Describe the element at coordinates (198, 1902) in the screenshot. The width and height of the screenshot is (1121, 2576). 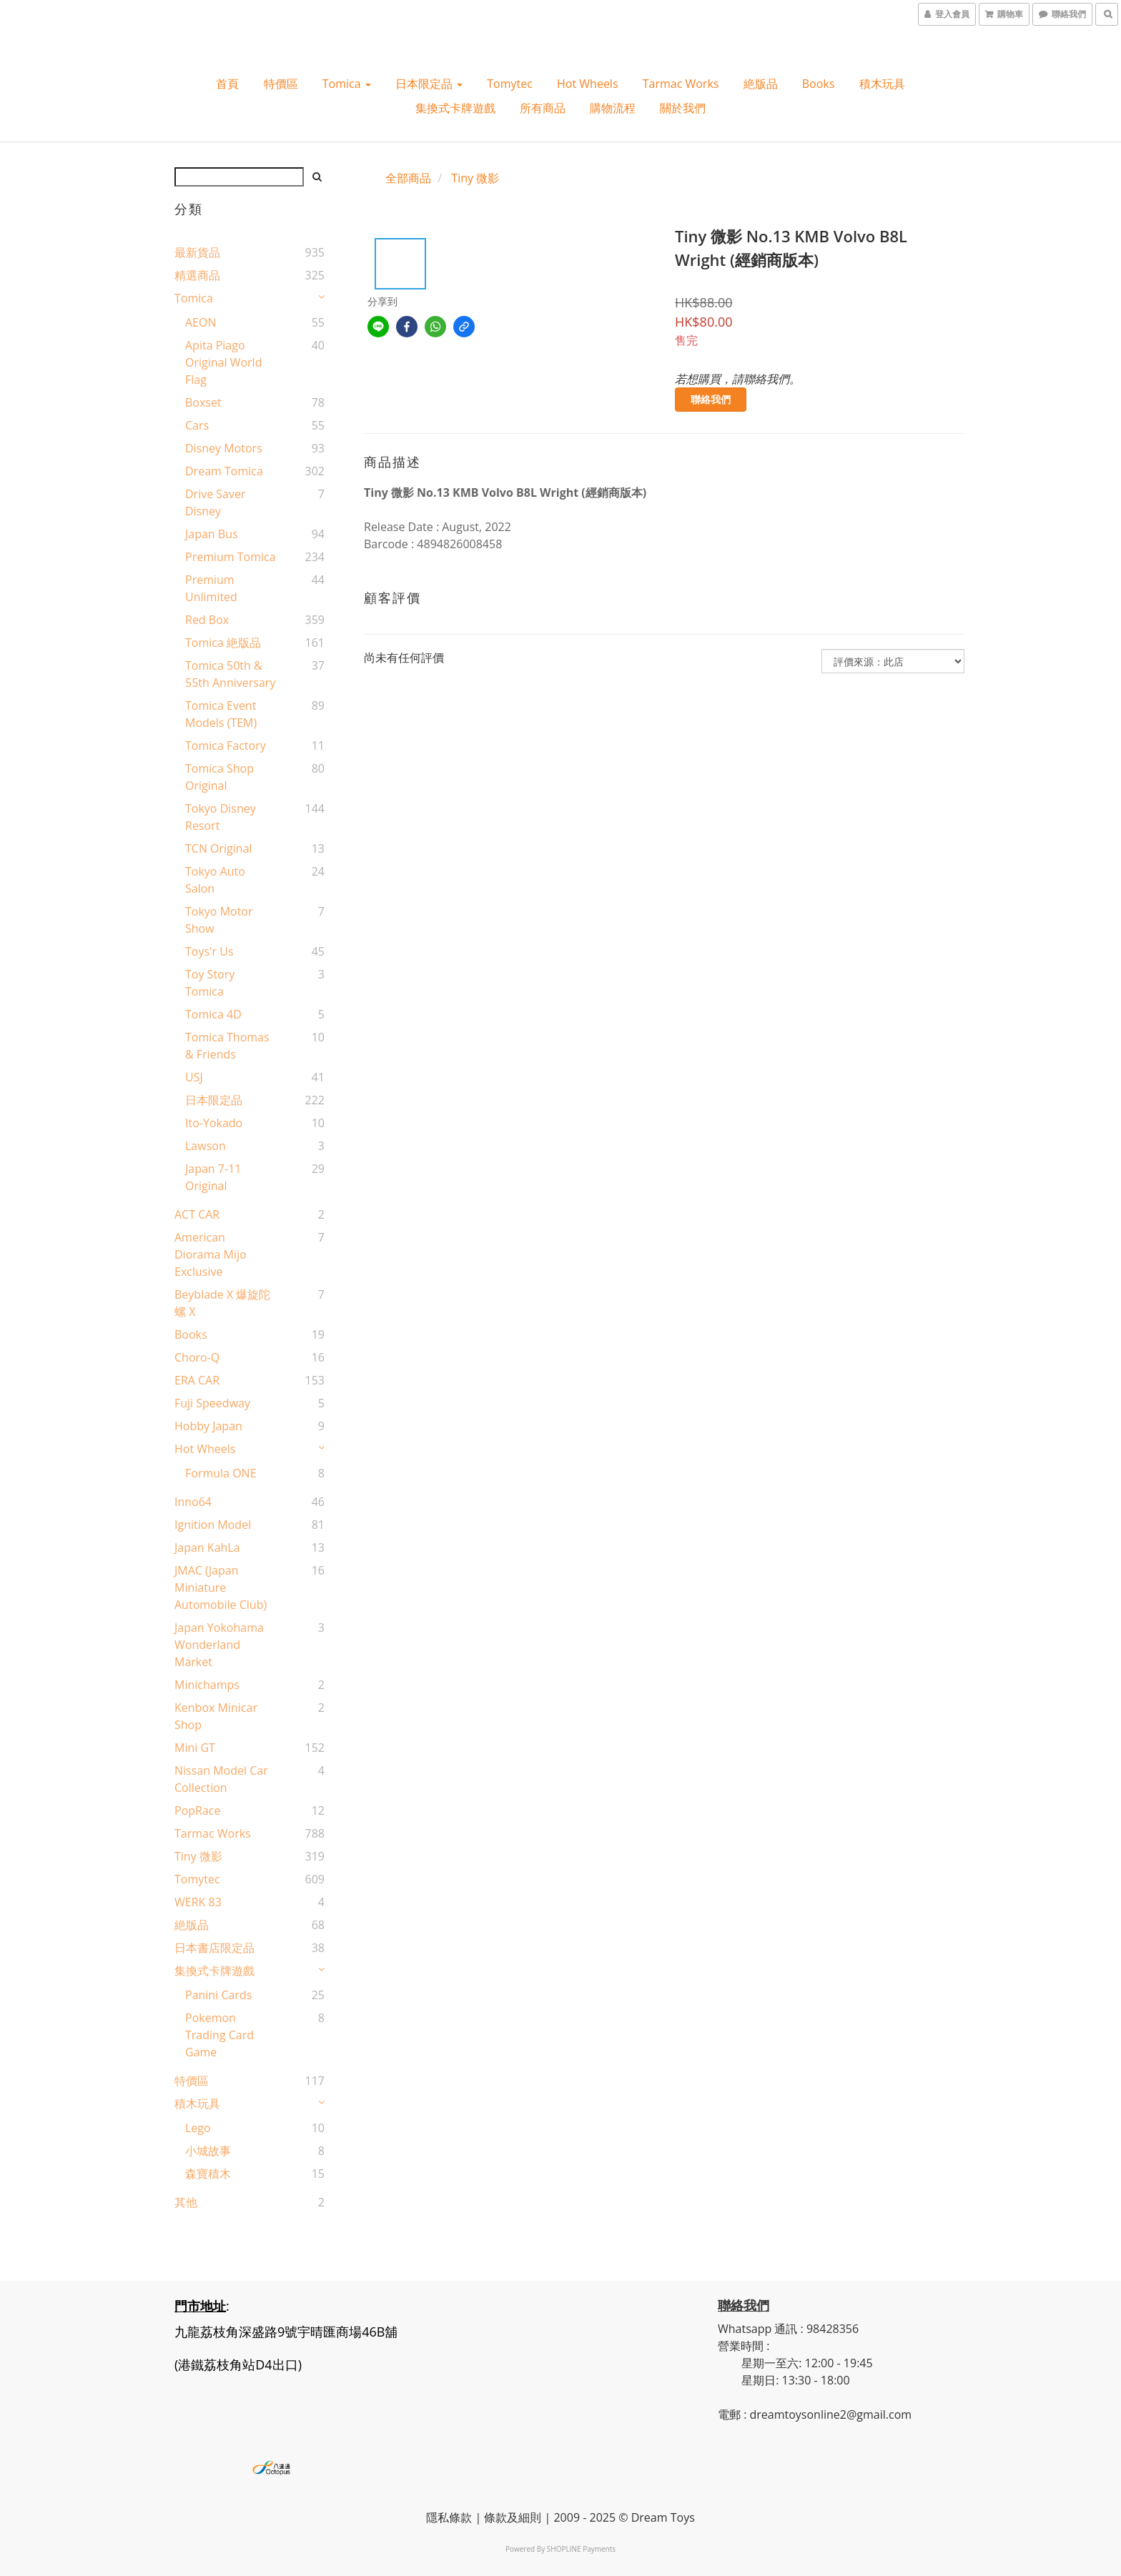
I see `WERK 83` at that location.